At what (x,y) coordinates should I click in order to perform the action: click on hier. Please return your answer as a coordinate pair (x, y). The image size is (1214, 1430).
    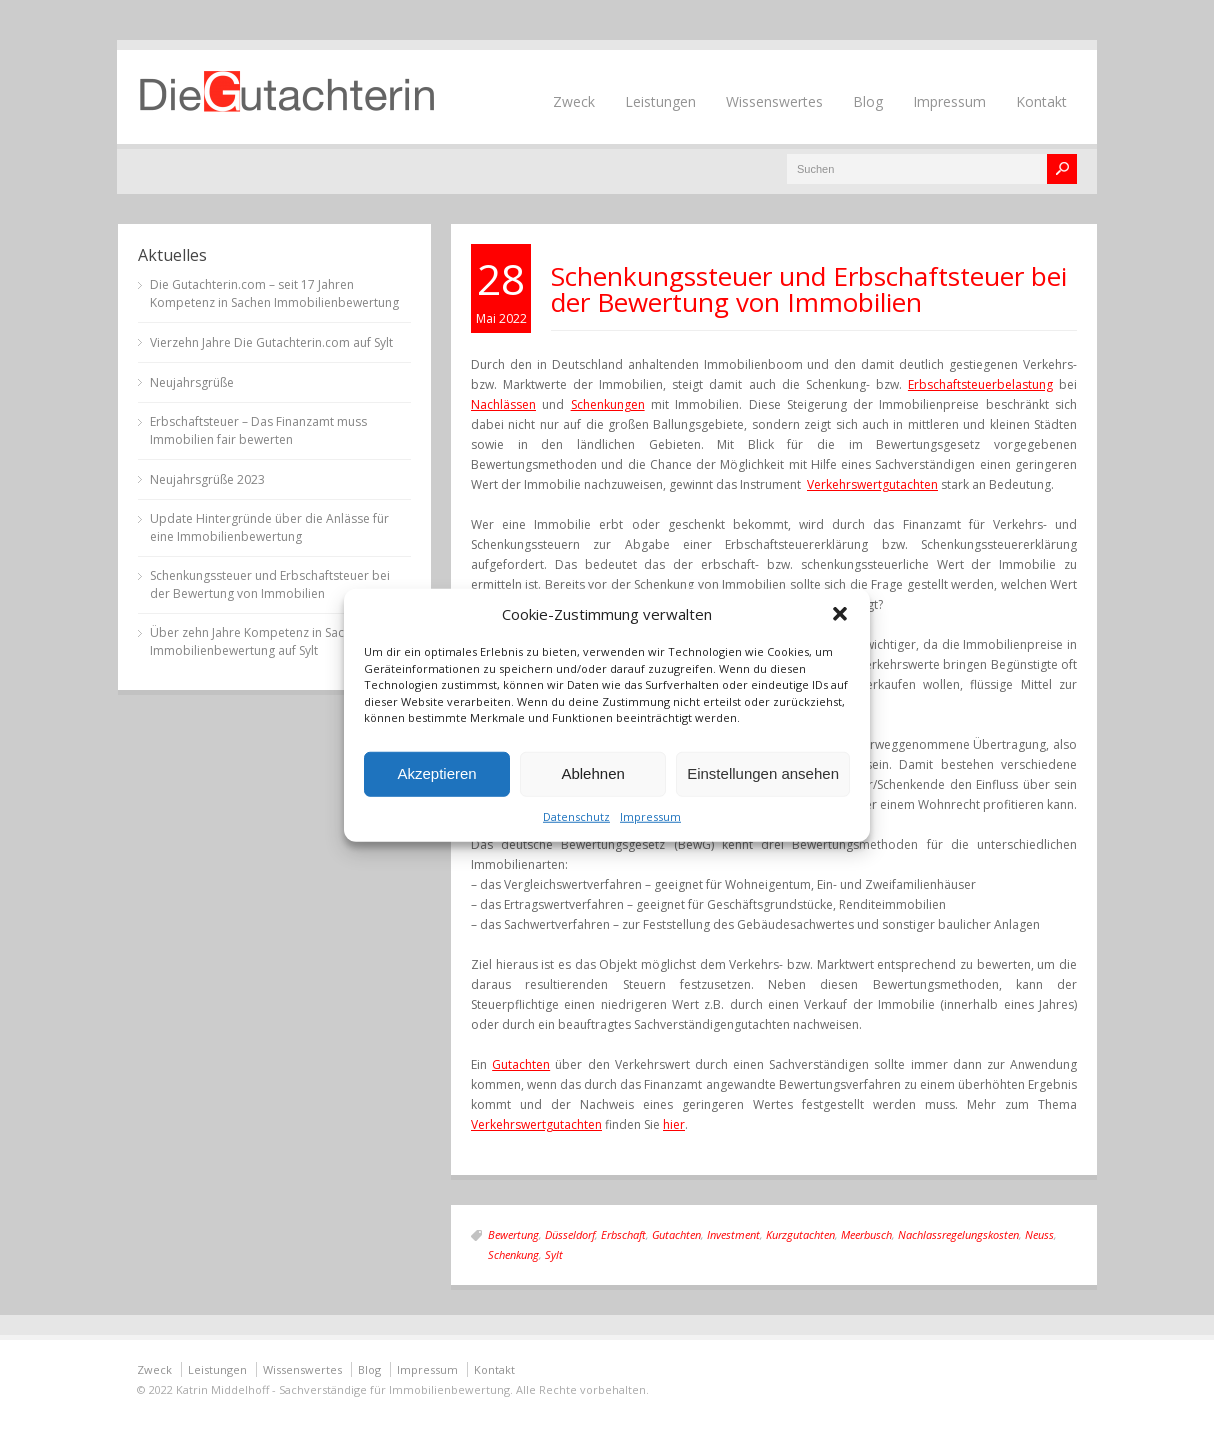
    Looking at the image, I should click on (674, 1124).